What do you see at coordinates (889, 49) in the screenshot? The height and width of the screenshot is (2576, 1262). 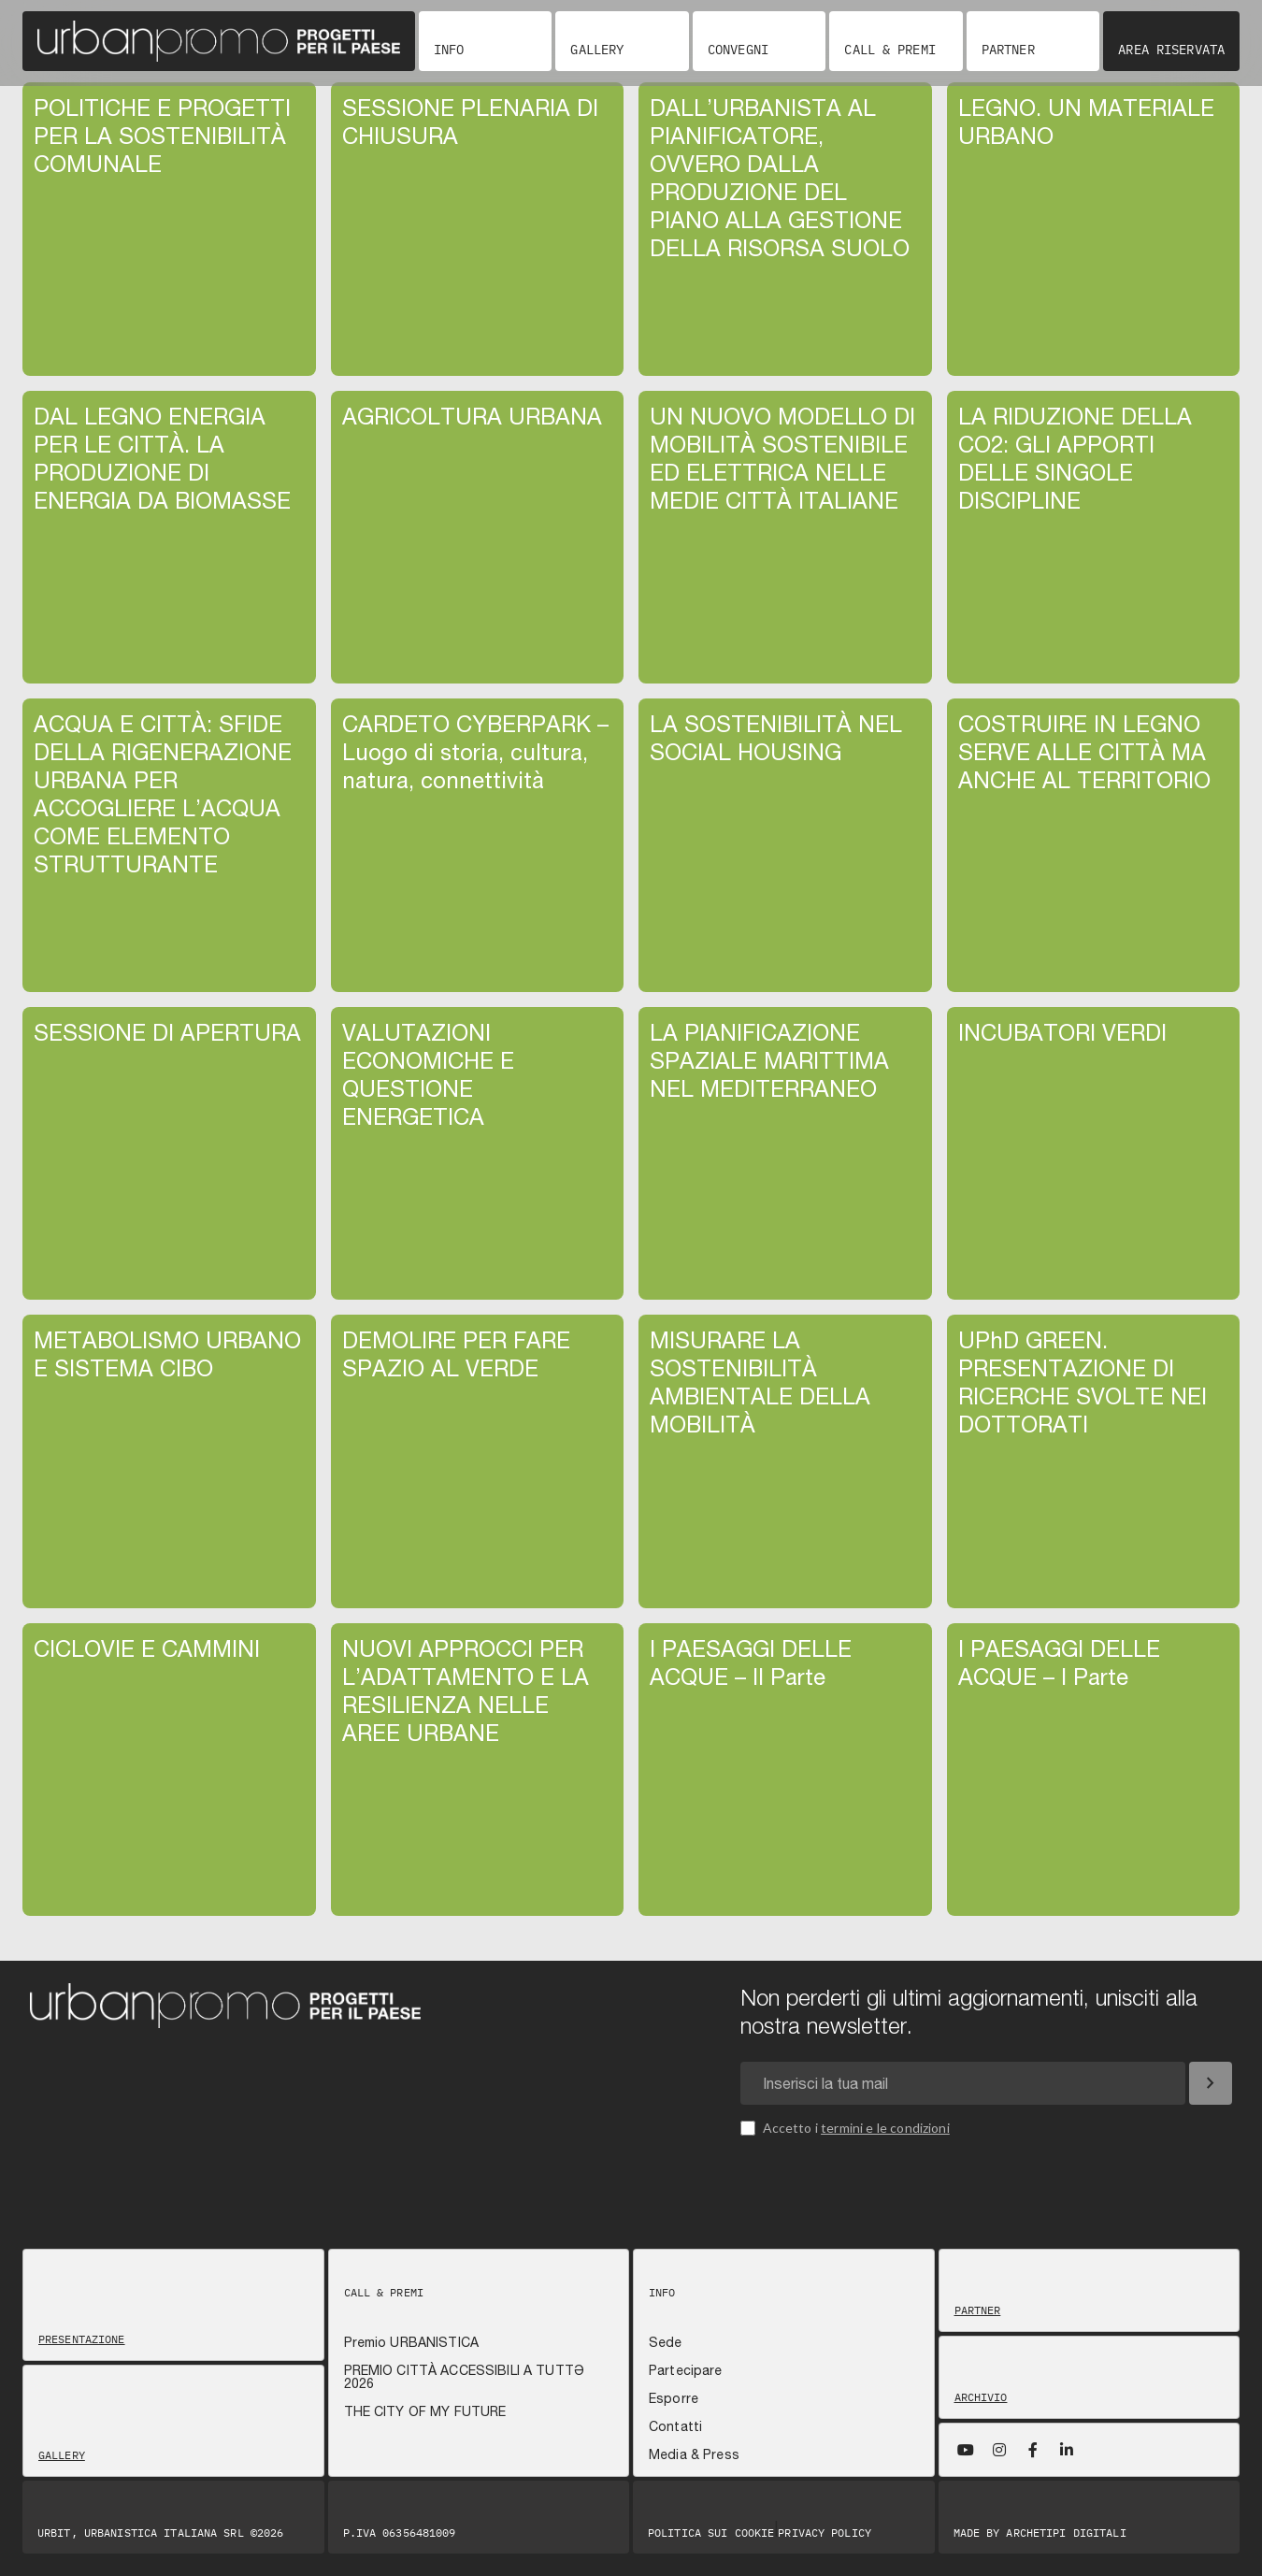 I see `Call & Premi` at bounding box center [889, 49].